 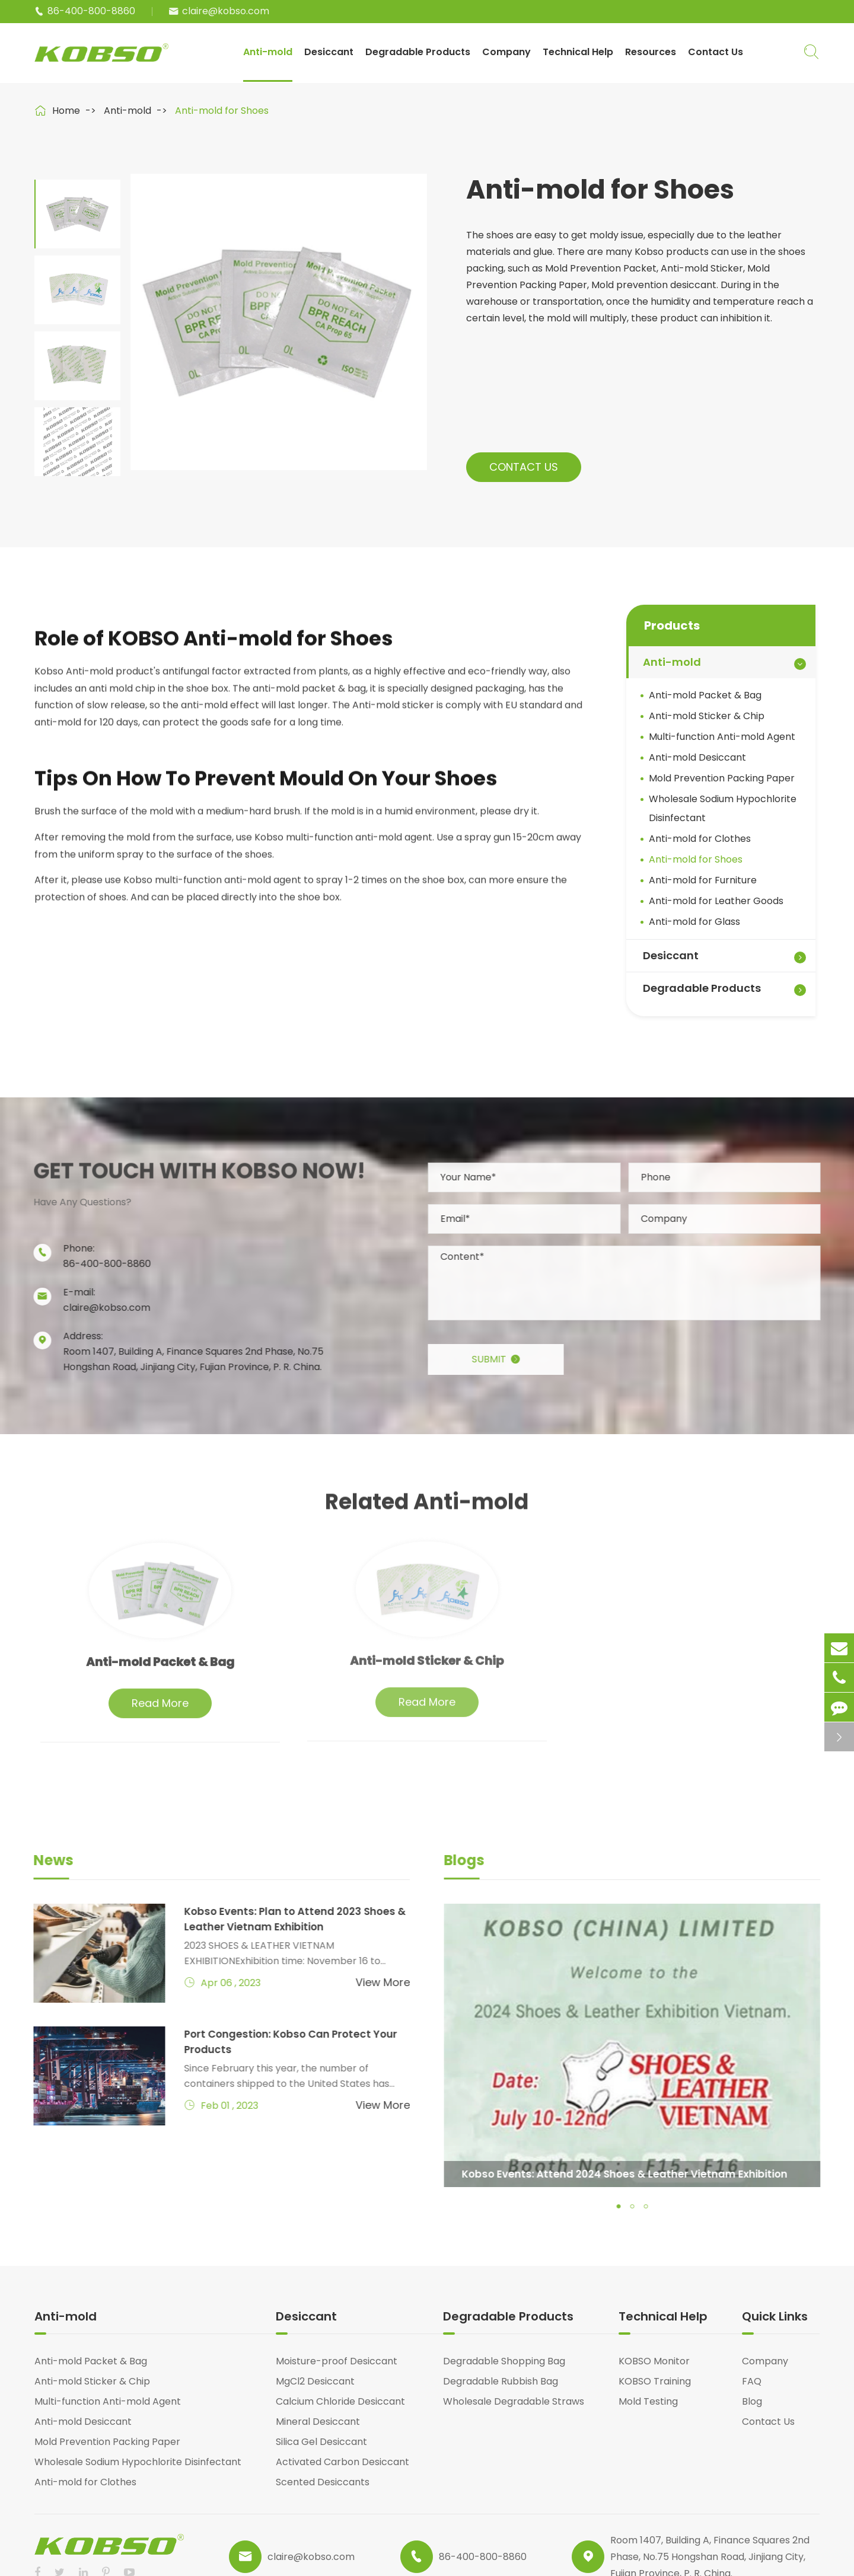 What do you see at coordinates (648, 2401) in the screenshot?
I see `Mold Testing` at bounding box center [648, 2401].